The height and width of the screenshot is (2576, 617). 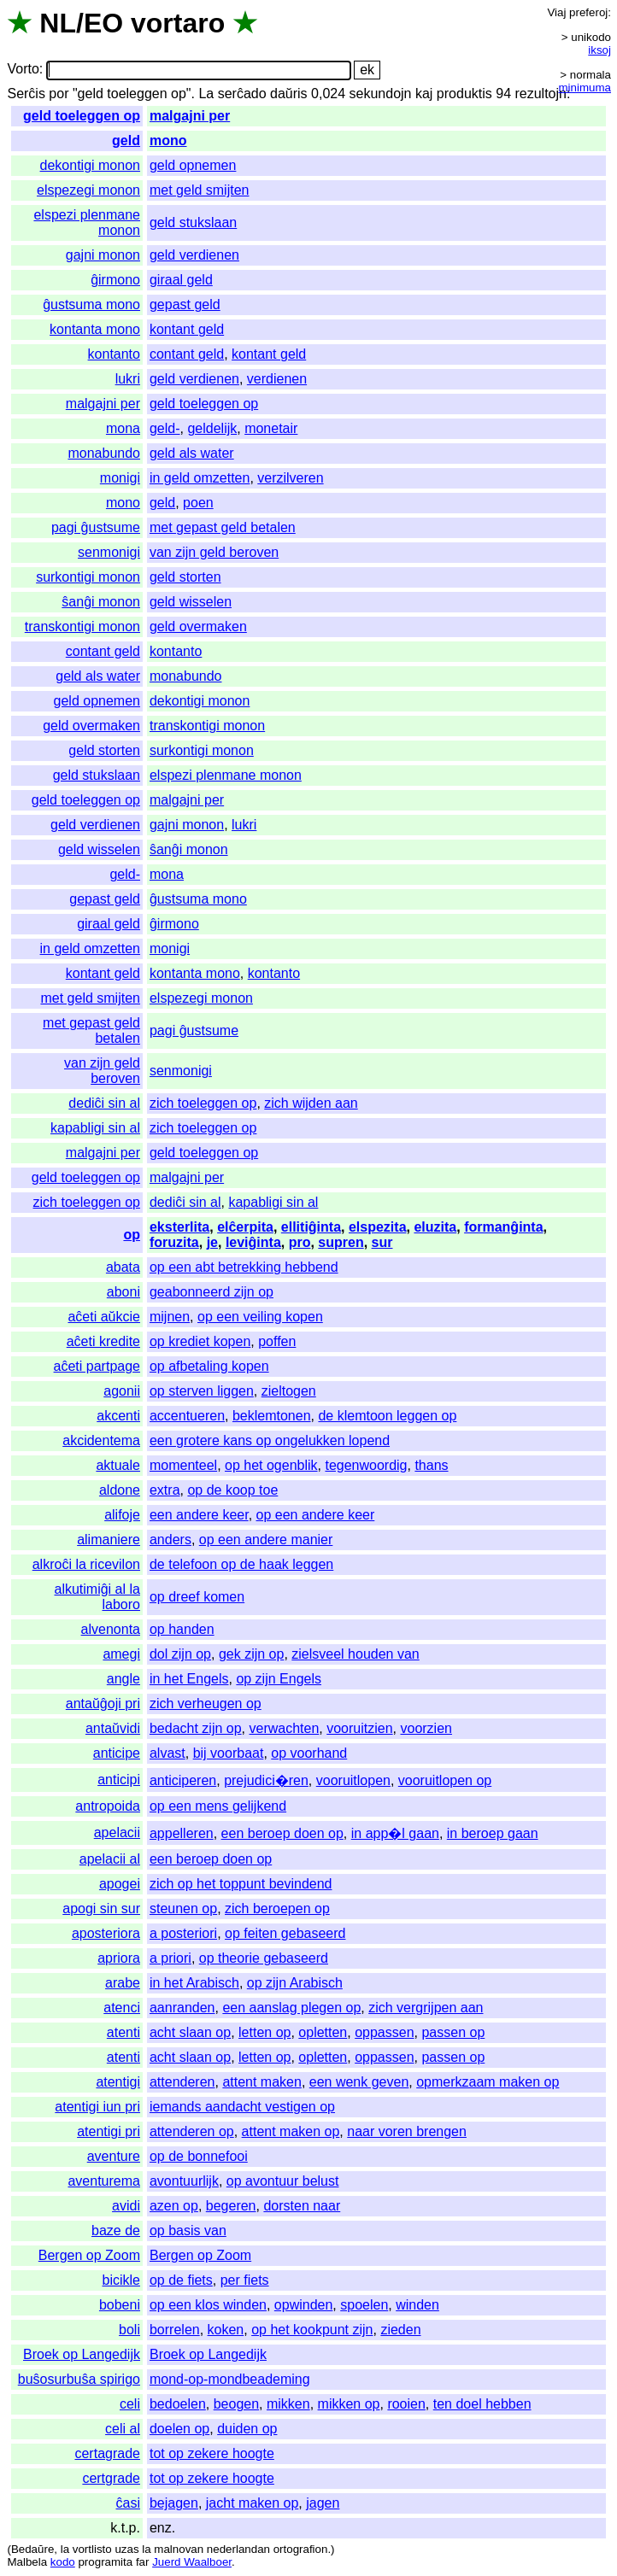 I want to click on mona, so click(x=123, y=428).